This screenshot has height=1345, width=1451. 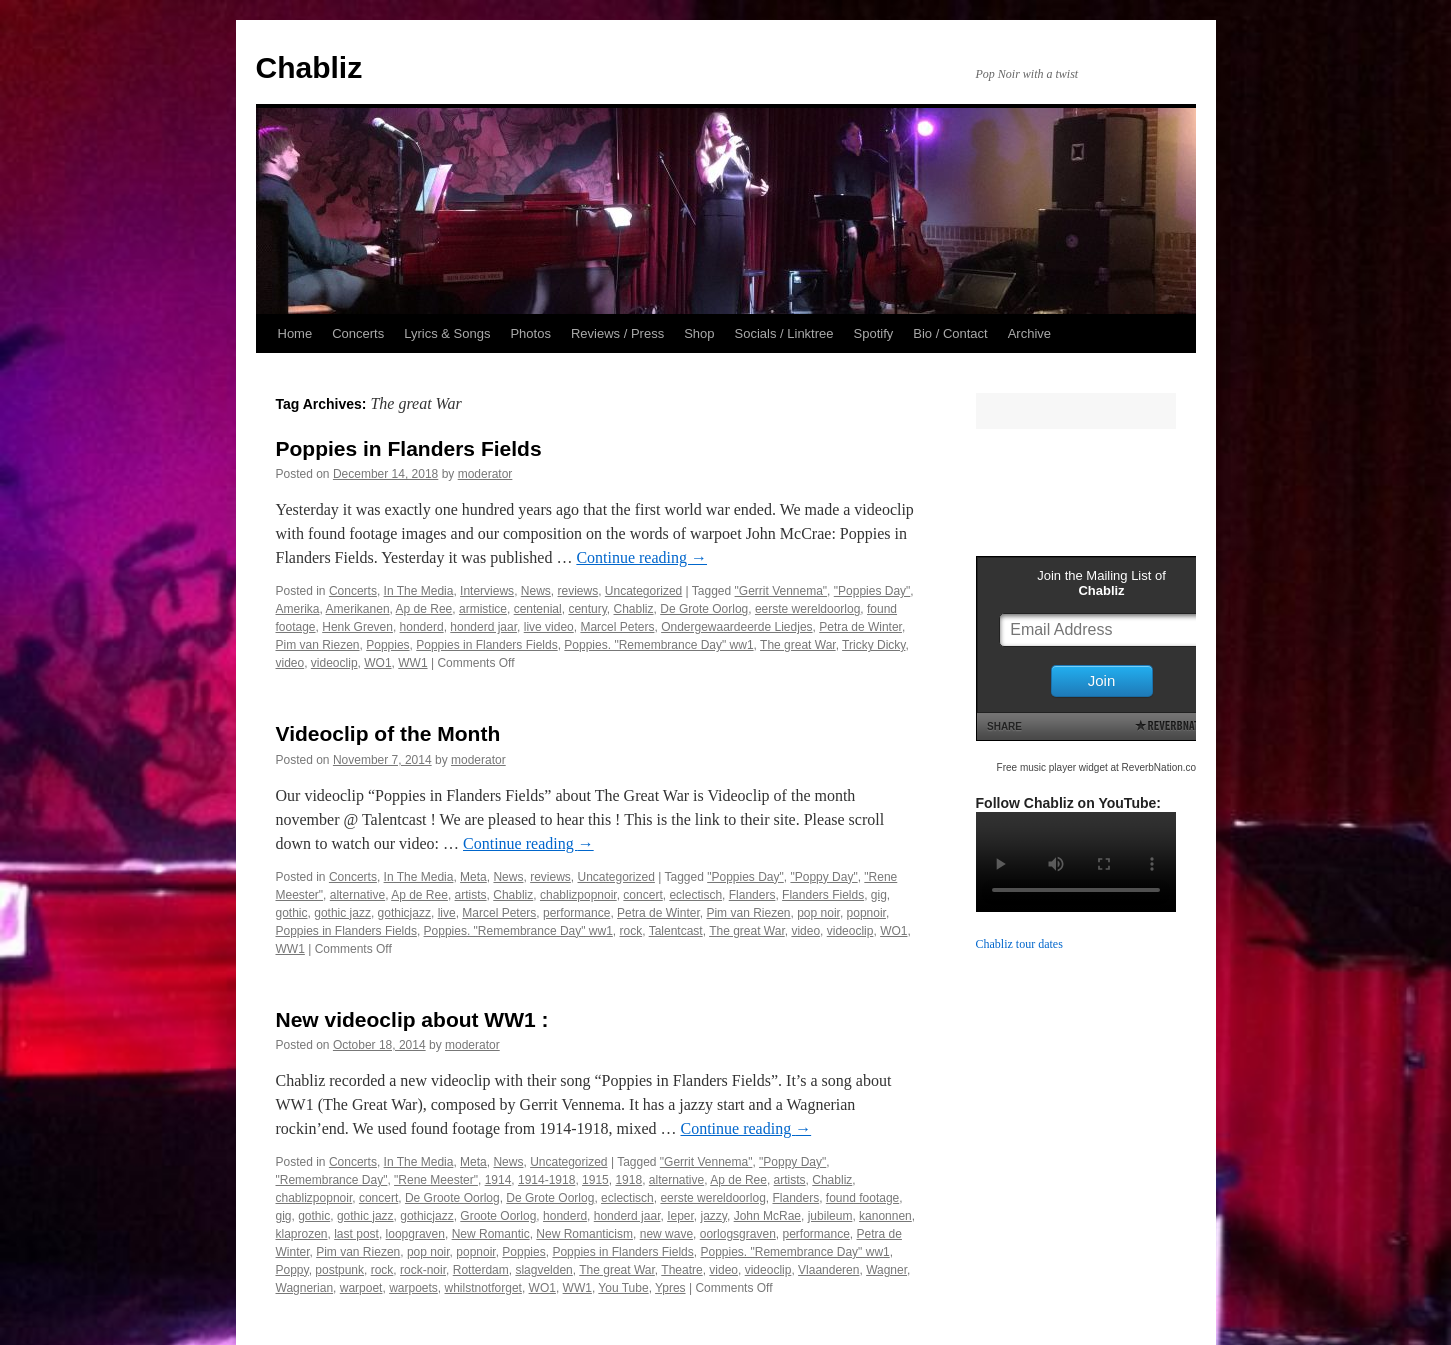 I want to click on 1918, so click(x=628, y=1180).